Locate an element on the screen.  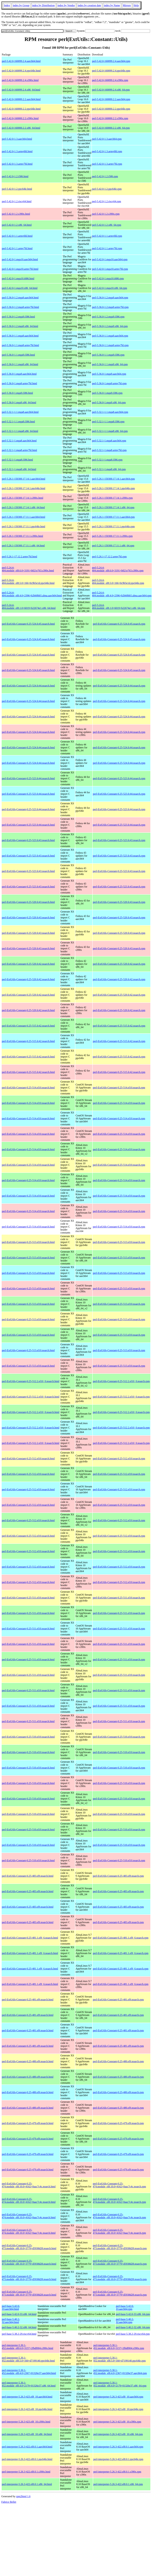
perl-5.24.4-404.module_el8.6.0+3191+b821e763.s390x.html is located at coordinates (28, 569).